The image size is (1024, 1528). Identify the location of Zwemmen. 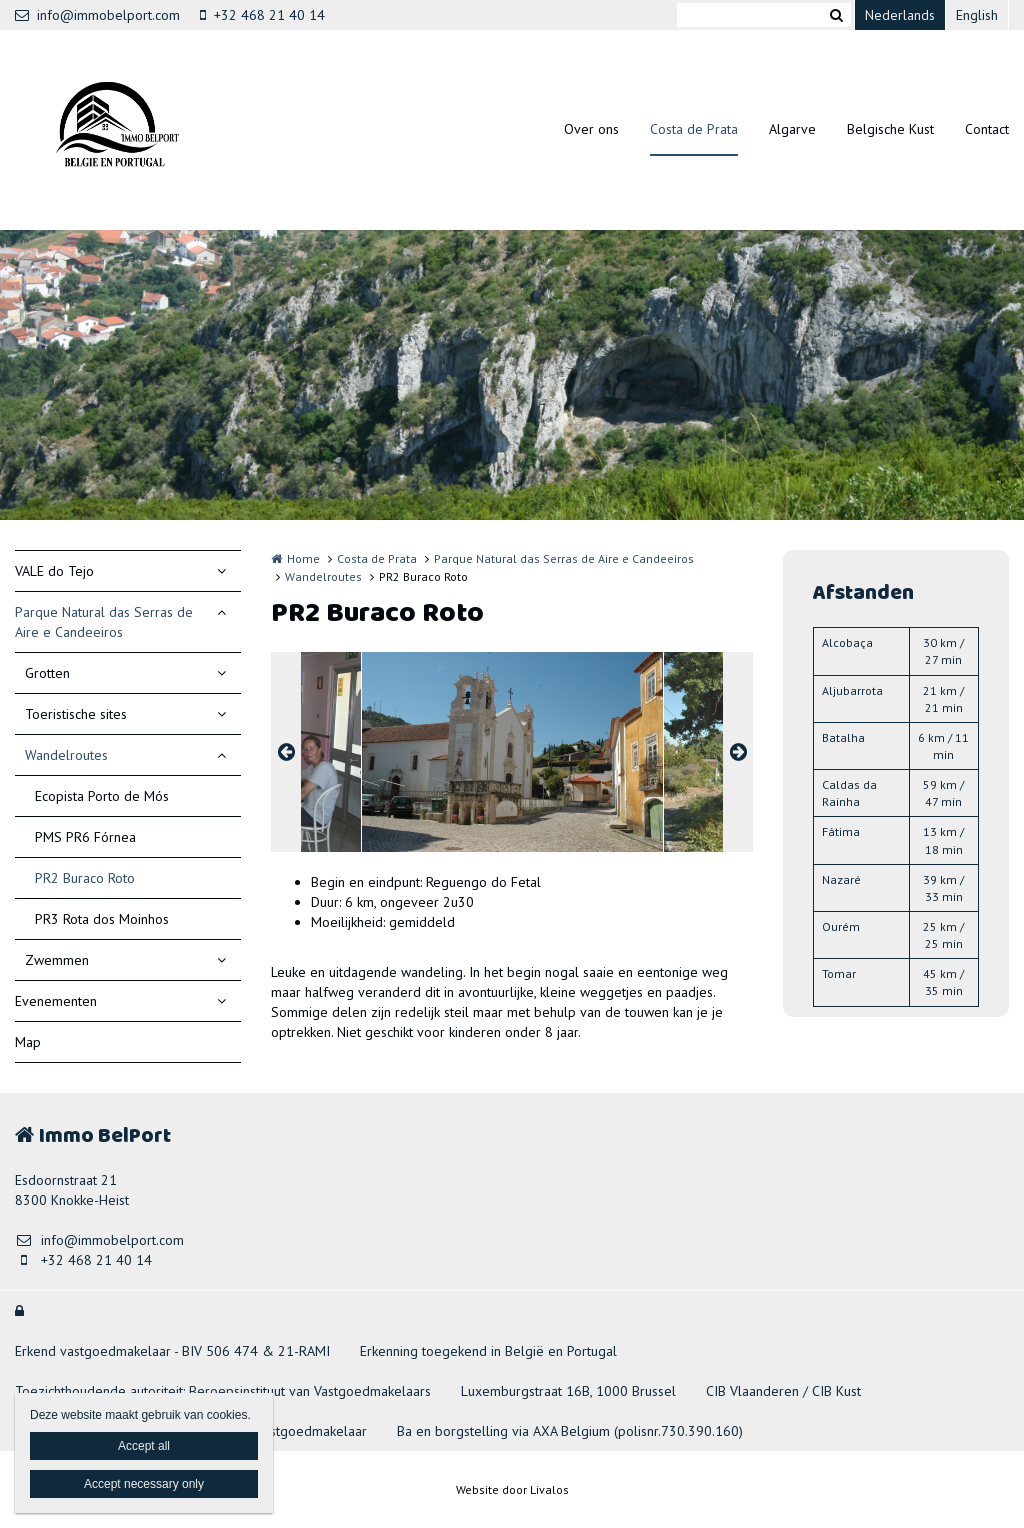
(57, 960).